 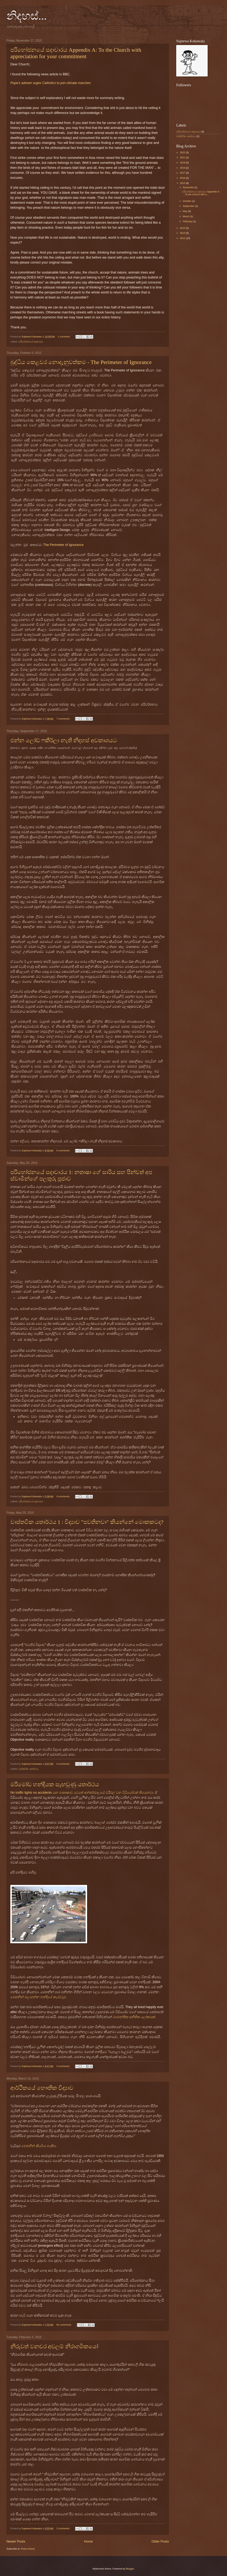 What do you see at coordinates (183, 162) in the screenshot?
I see `2019` at bounding box center [183, 162].